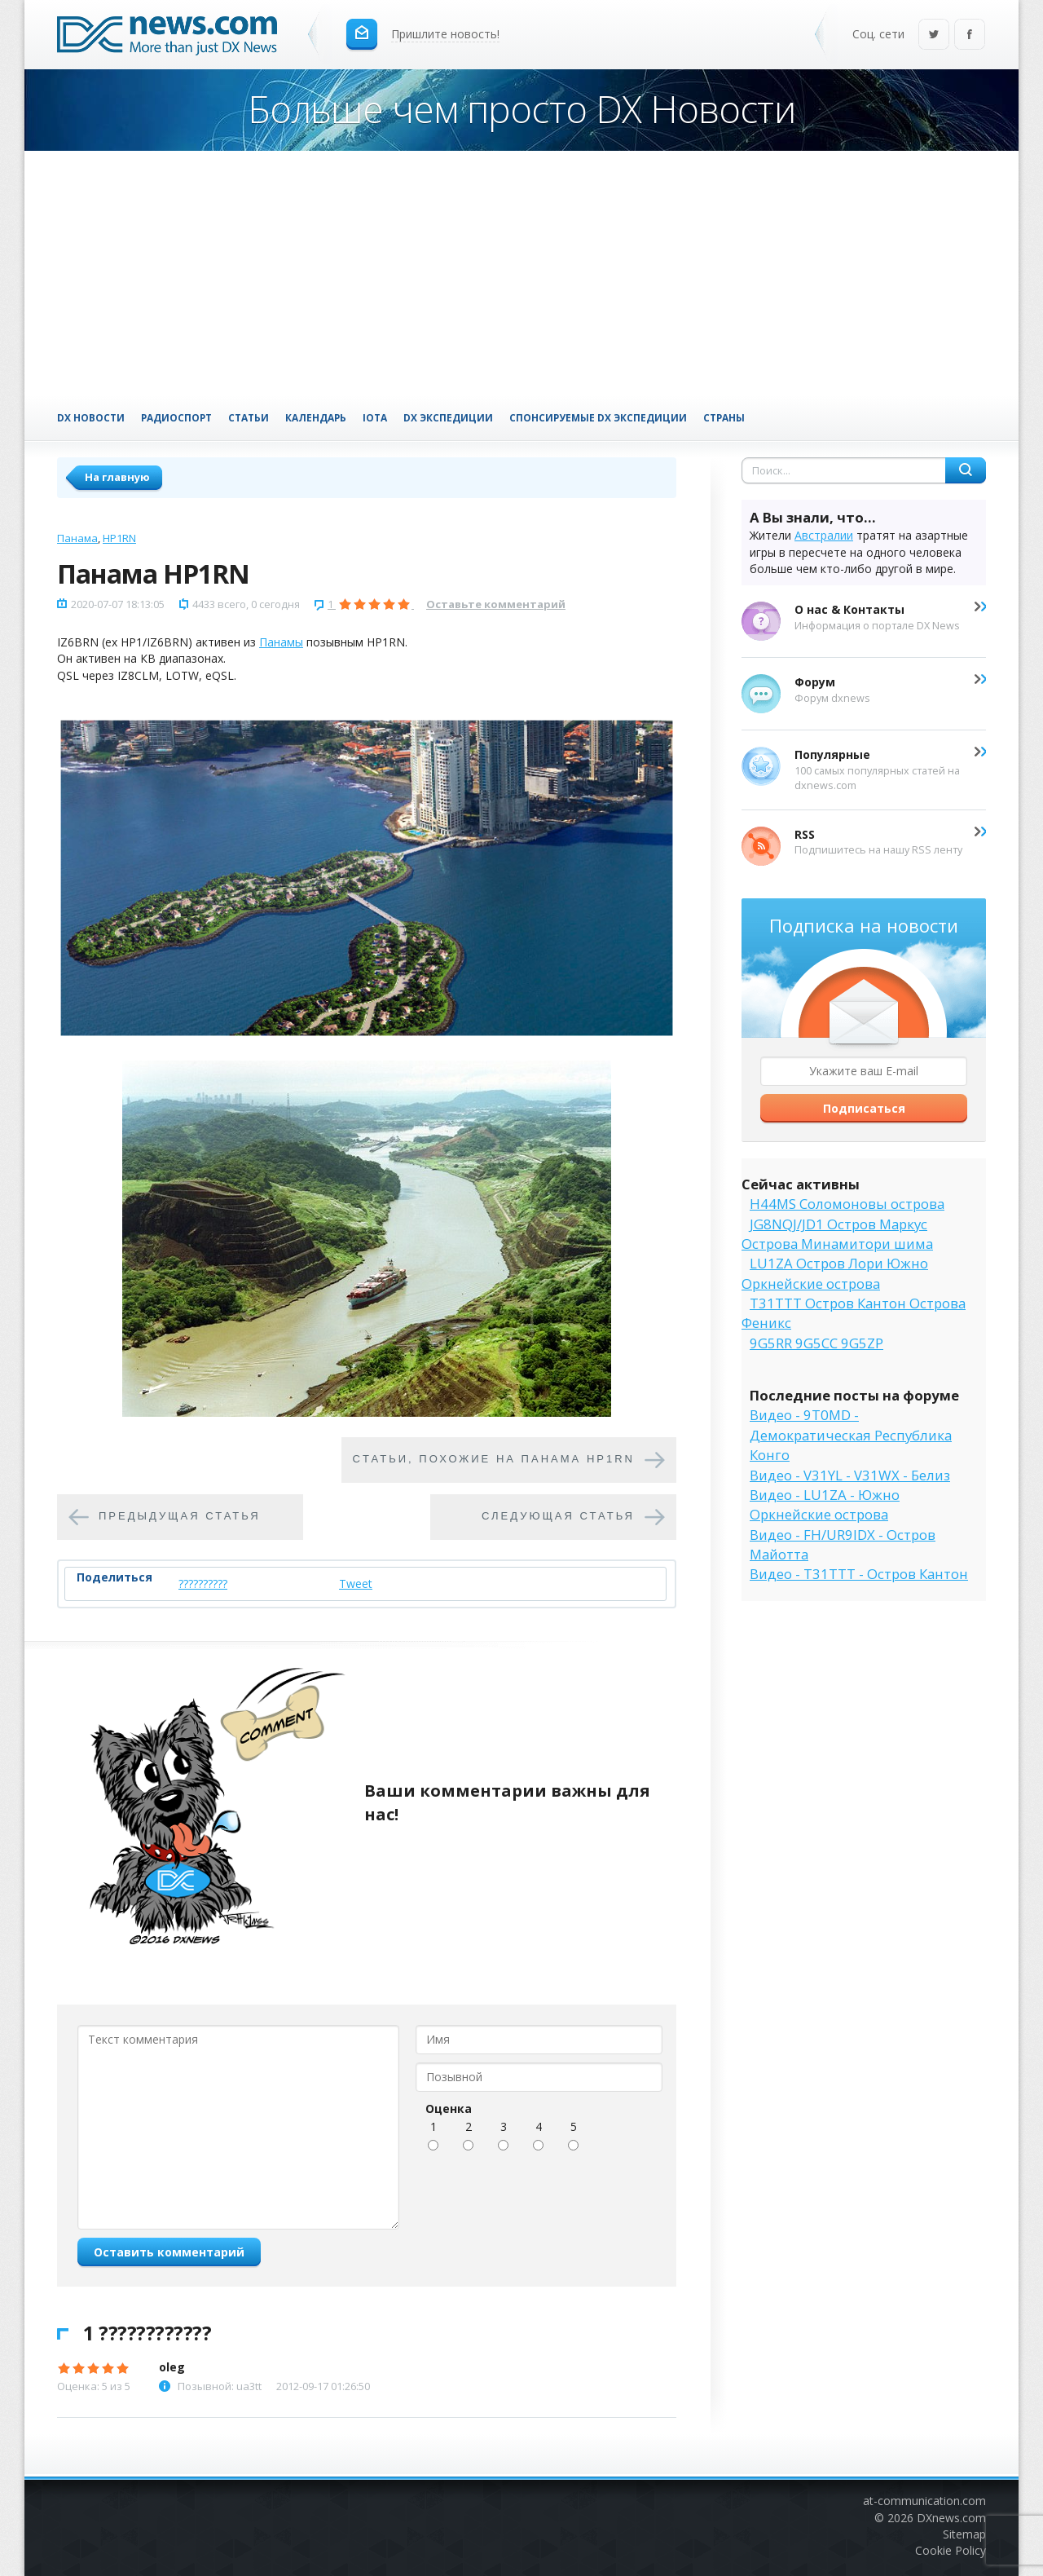 The image size is (1043, 2576). Describe the element at coordinates (558, 1516) in the screenshot. I see `Следующая статья` at that location.